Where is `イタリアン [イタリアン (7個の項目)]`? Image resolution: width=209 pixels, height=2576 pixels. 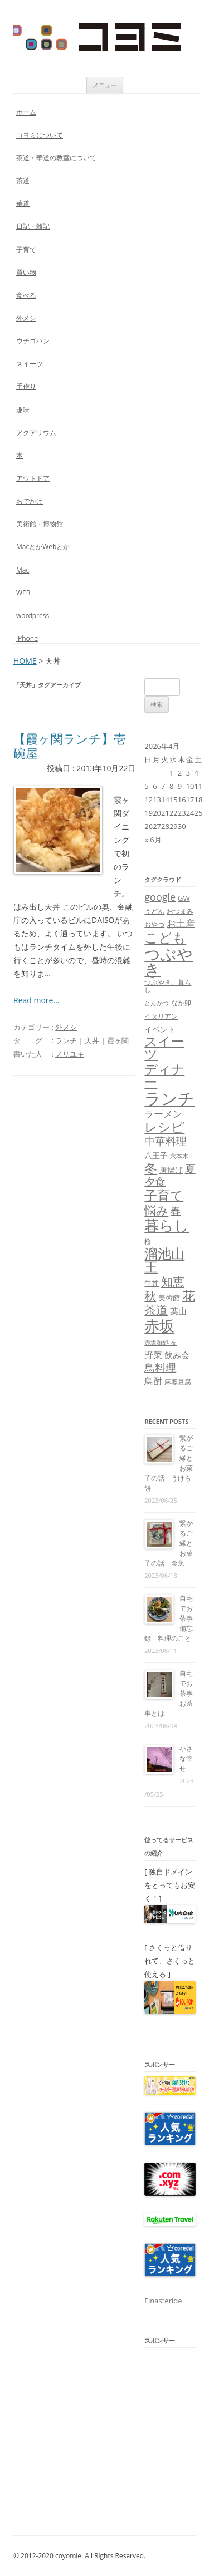 イタリアン [イタリアン (7個の項目)] is located at coordinates (161, 1016).